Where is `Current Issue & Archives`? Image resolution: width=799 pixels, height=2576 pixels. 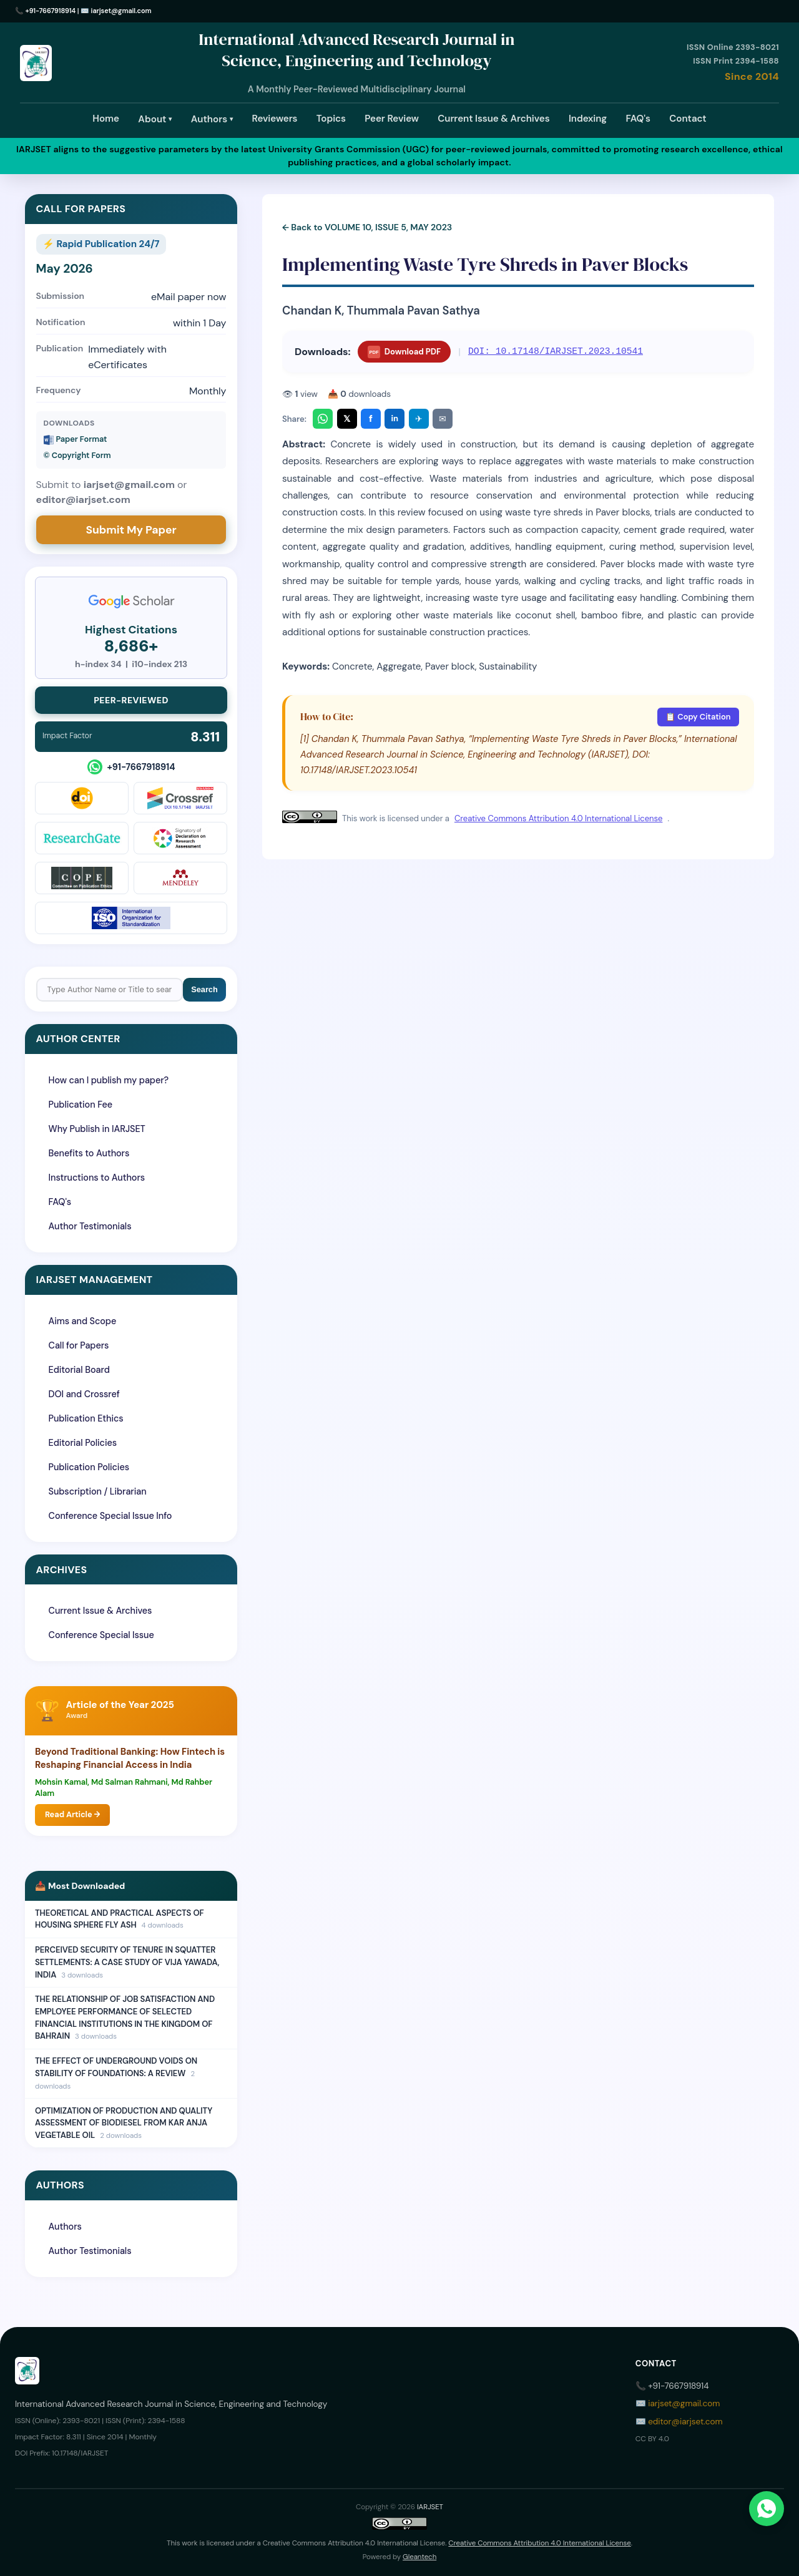
Current Issue & Archives is located at coordinates (493, 118).